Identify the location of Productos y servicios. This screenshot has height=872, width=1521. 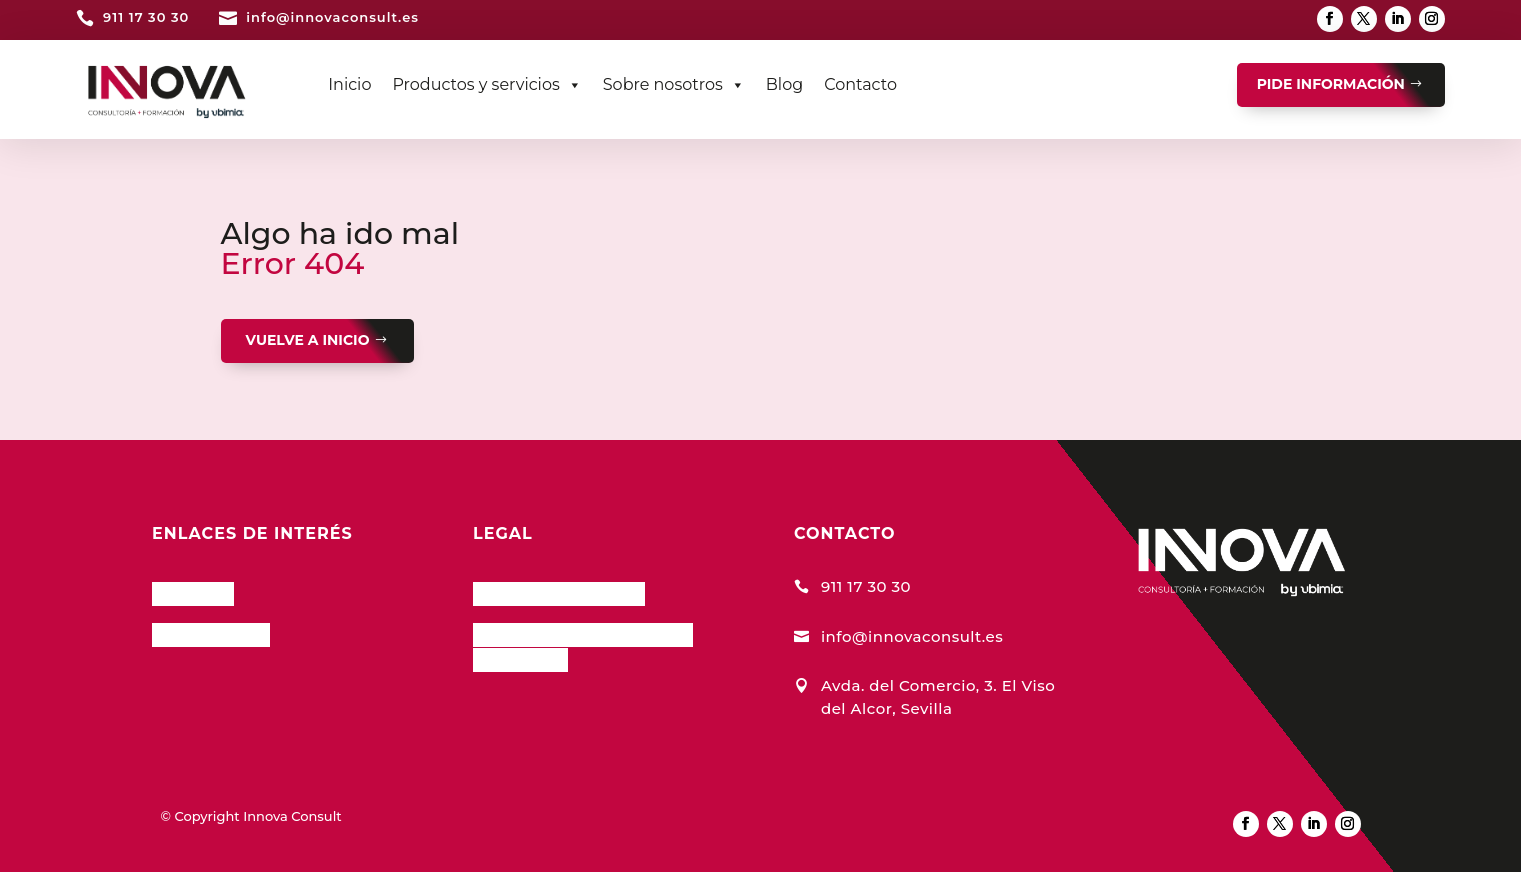
(486, 85).